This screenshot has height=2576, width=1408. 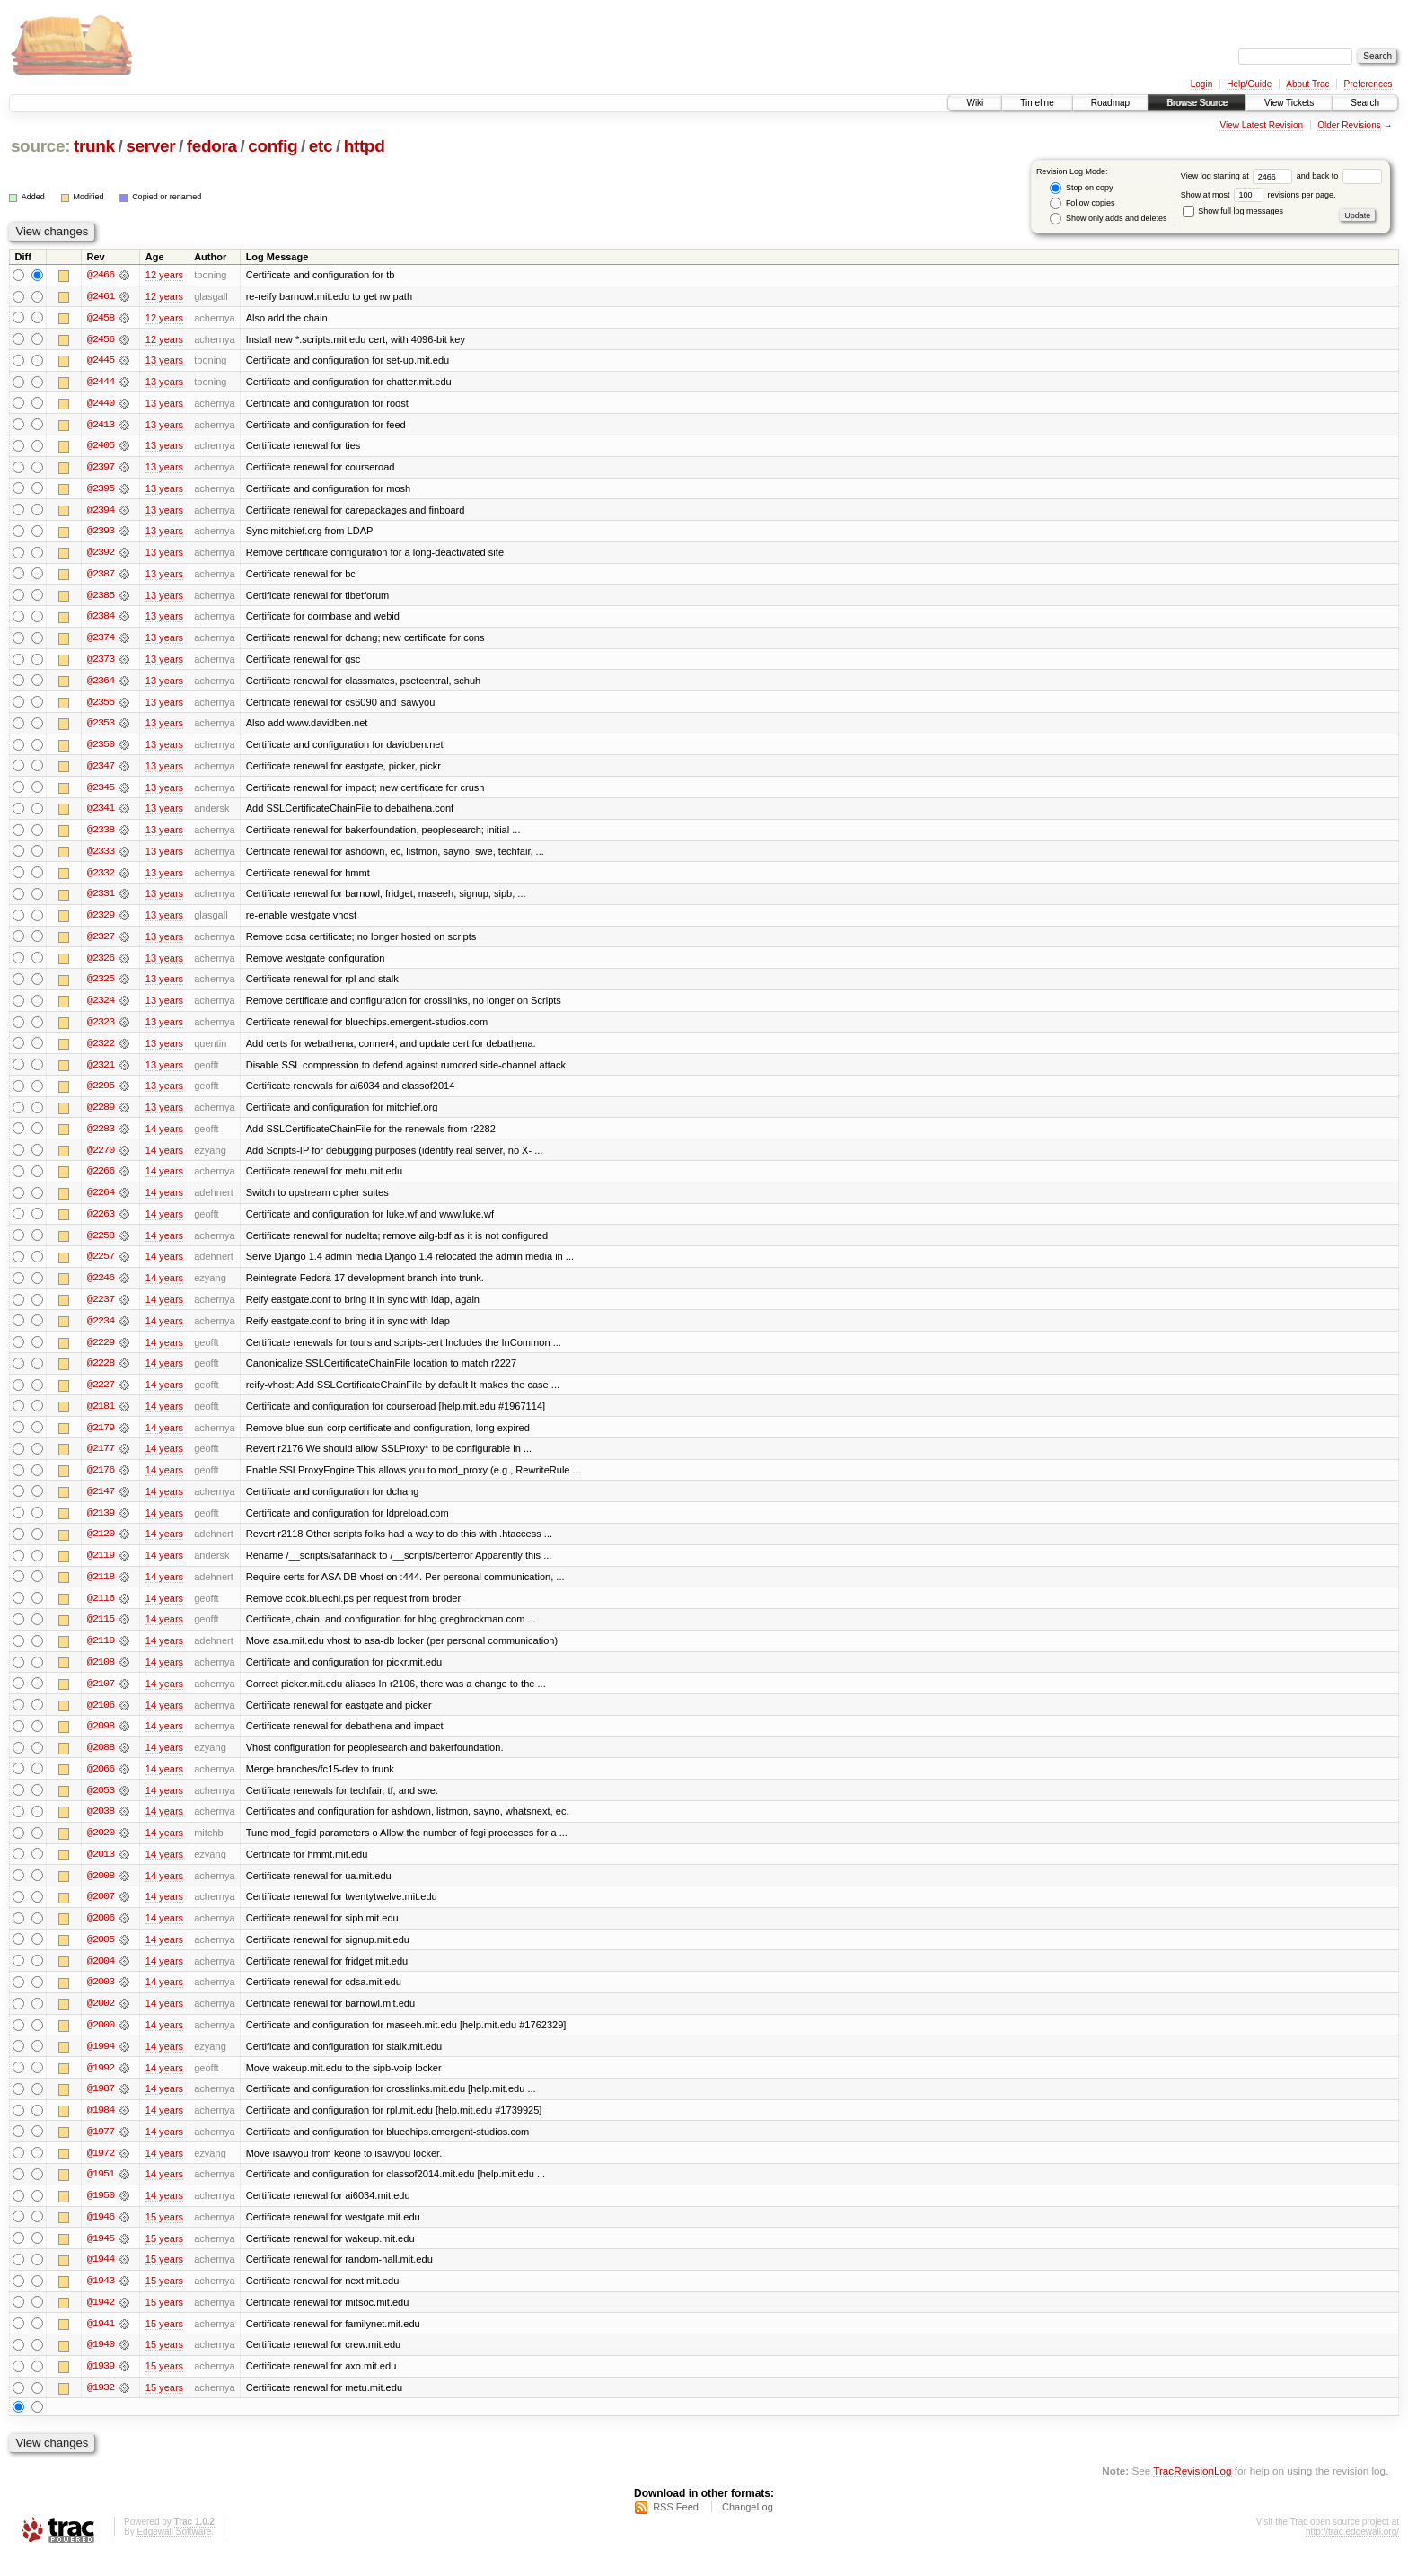 What do you see at coordinates (100, 1158) in the screenshot?
I see `@2270` at bounding box center [100, 1158].